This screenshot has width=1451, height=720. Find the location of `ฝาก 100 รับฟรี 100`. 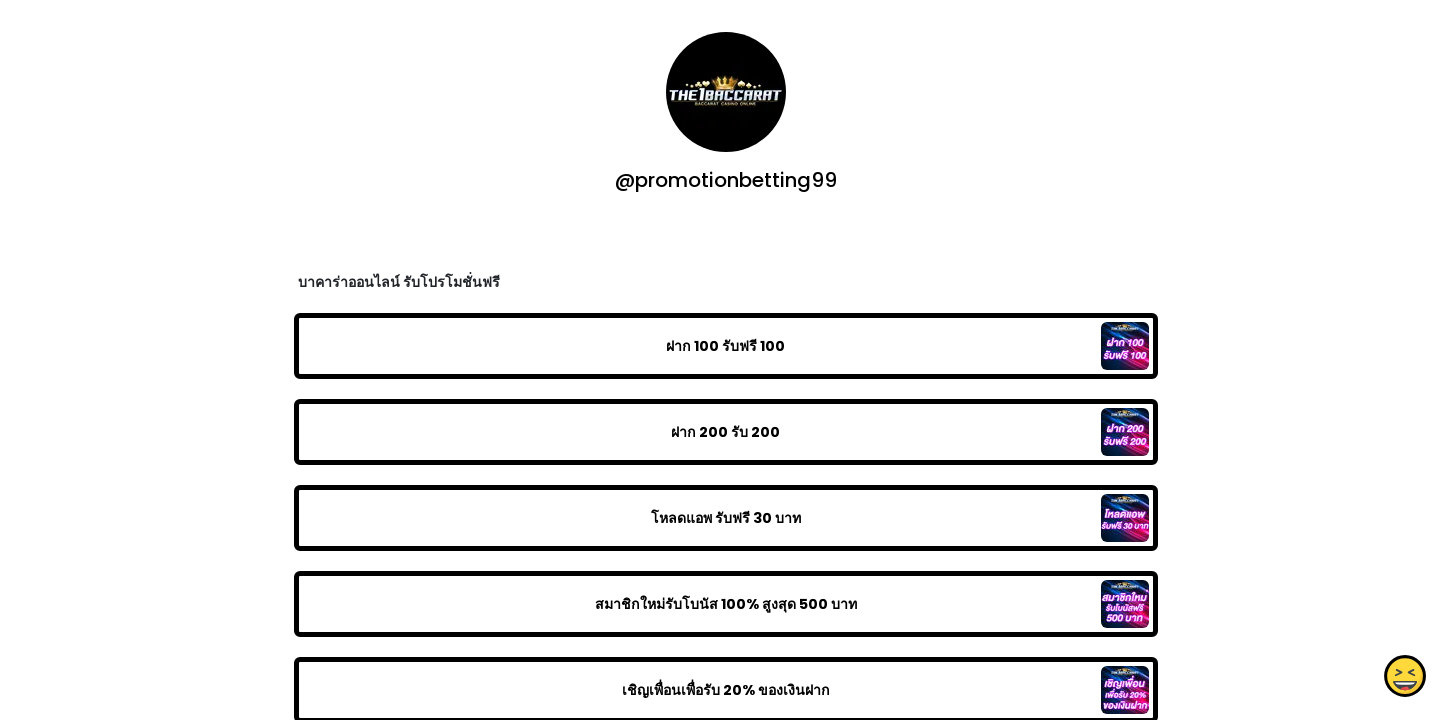

ฝาก 100 รับฟรี 100 is located at coordinates (725, 346).